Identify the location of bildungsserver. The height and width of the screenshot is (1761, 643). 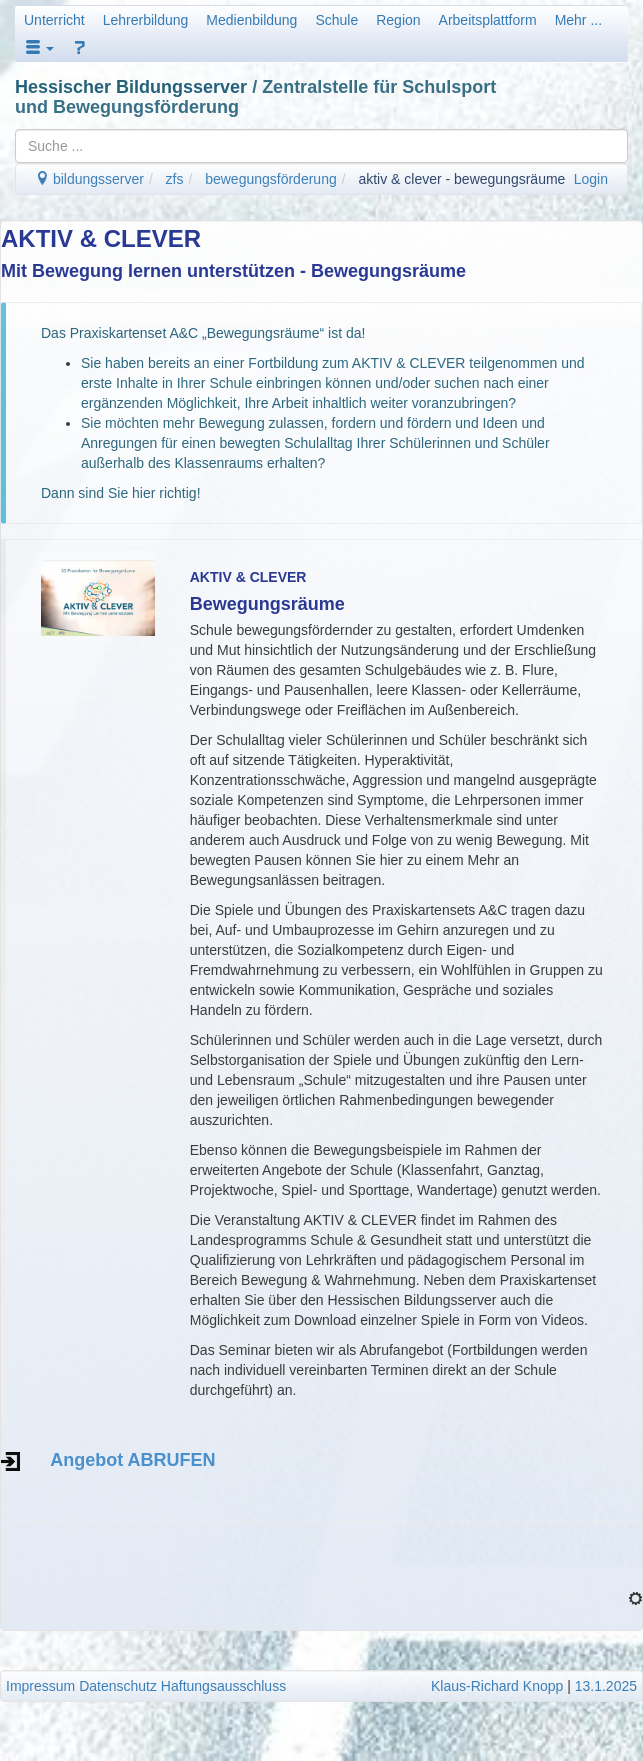
(89, 179).